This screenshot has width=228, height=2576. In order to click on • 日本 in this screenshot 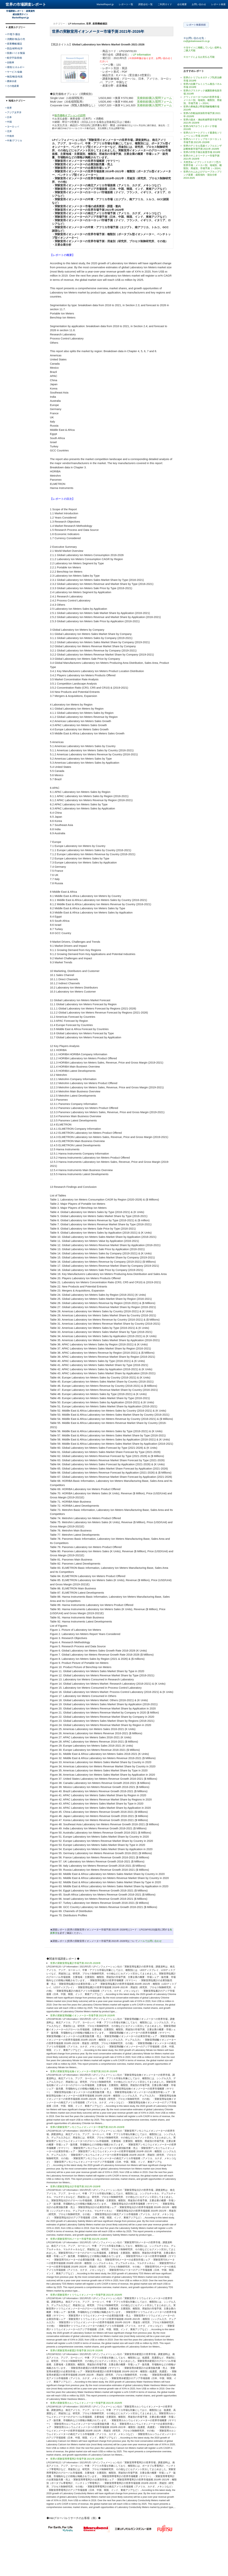, I will do `click(9, 117)`.